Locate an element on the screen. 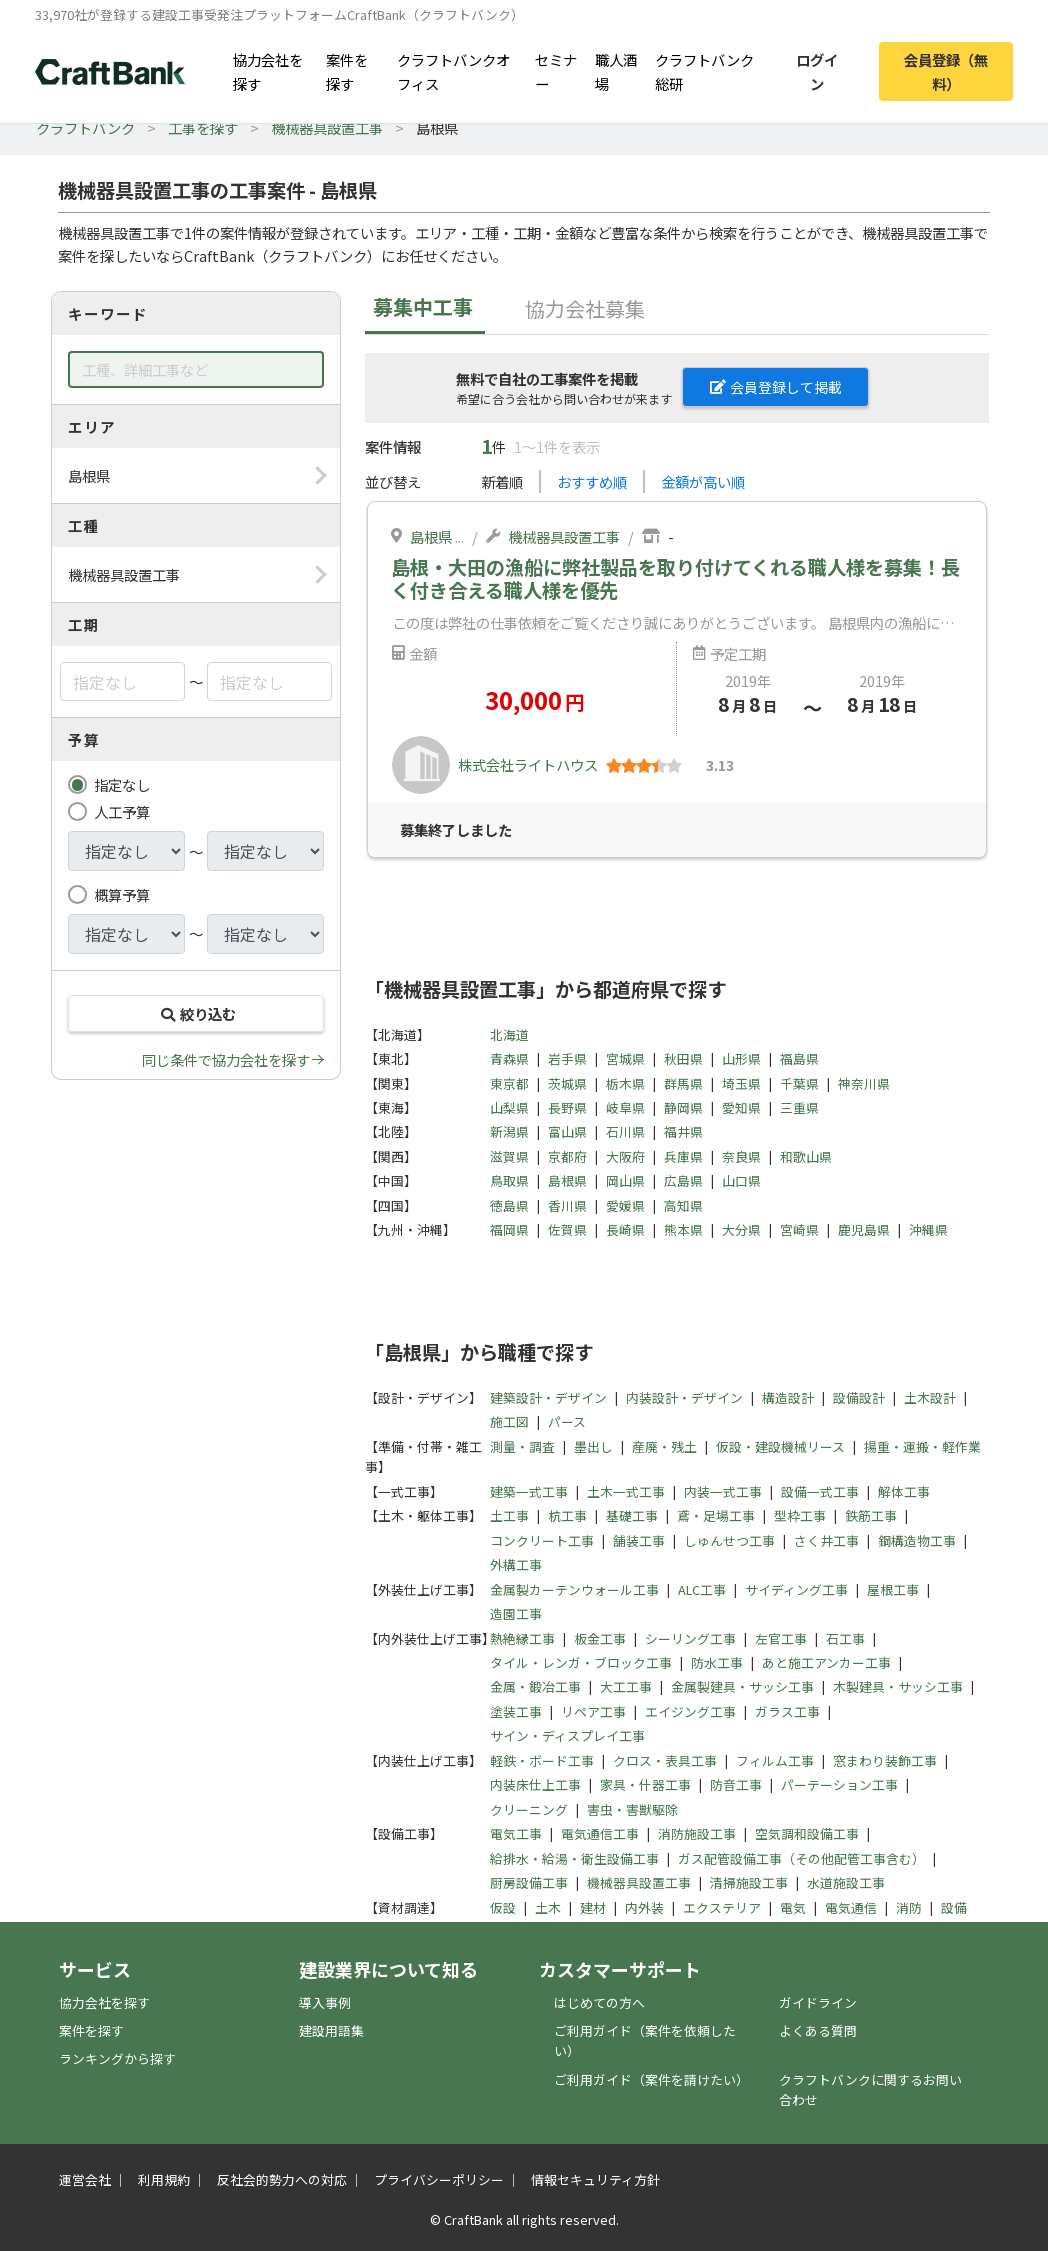  兵庫県 is located at coordinates (683, 1156).